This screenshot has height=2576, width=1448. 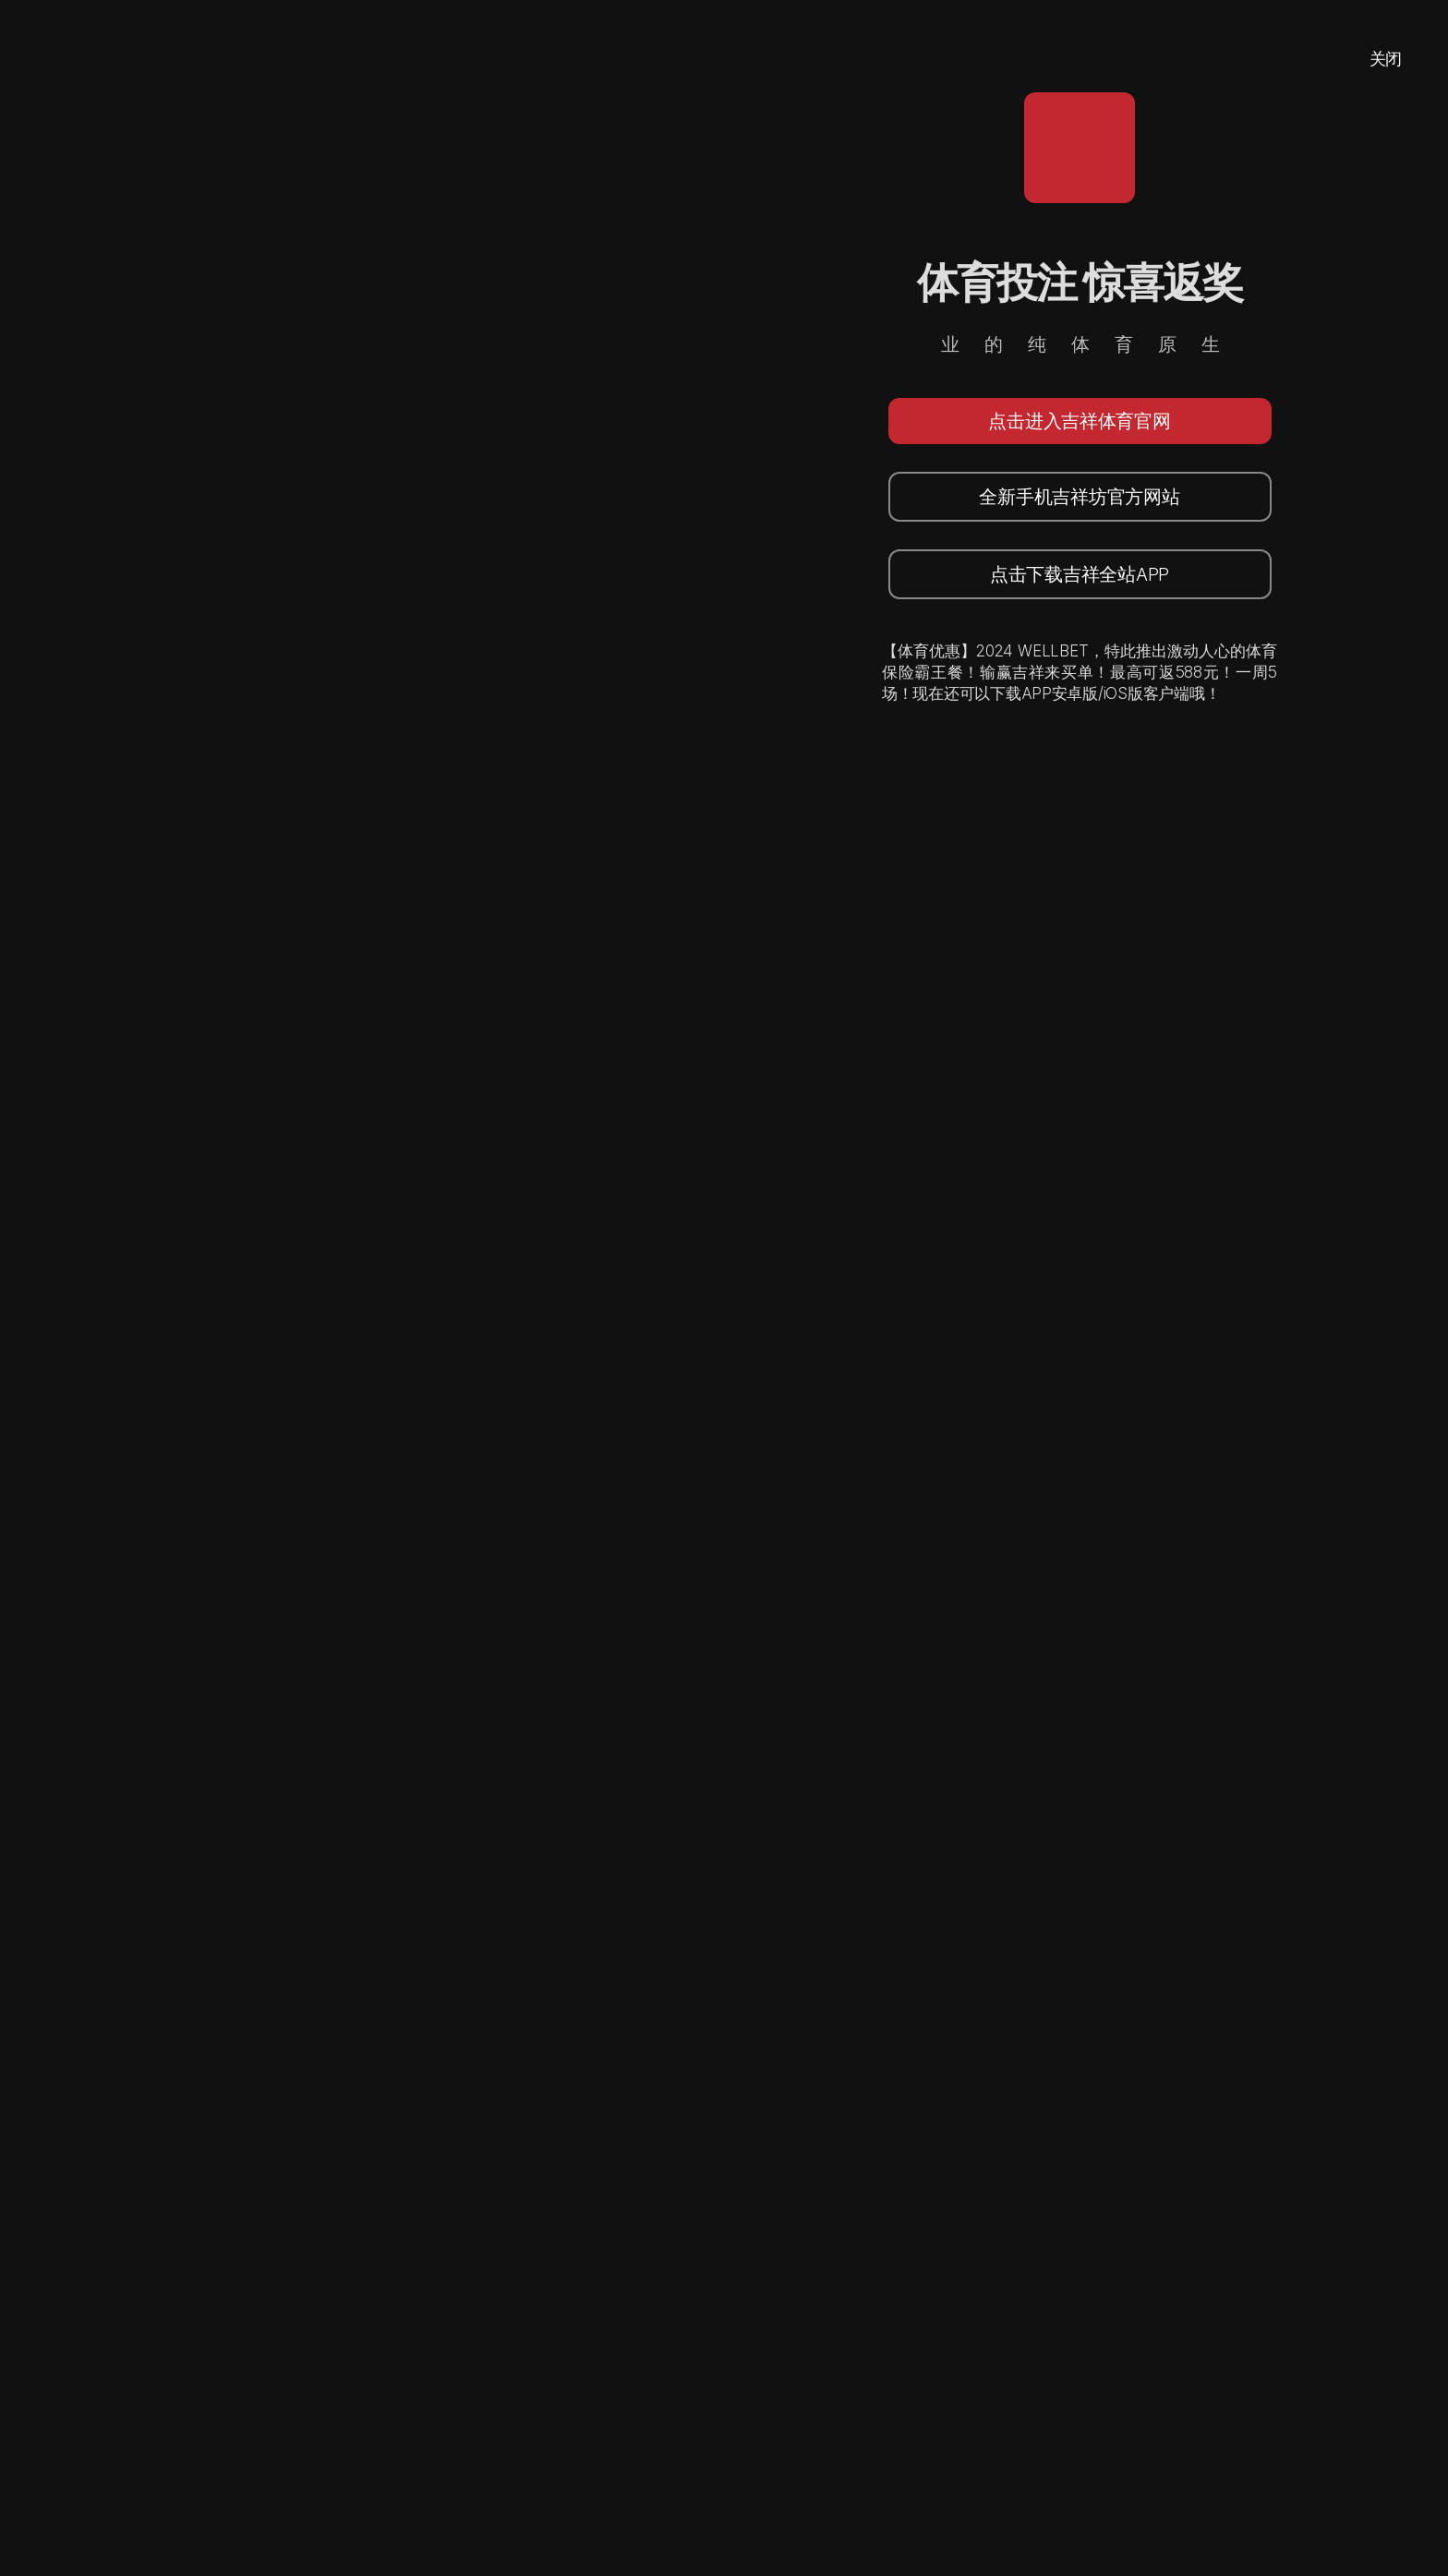 What do you see at coordinates (1079, 574) in the screenshot?
I see `点击下载吉祥全站APP` at bounding box center [1079, 574].